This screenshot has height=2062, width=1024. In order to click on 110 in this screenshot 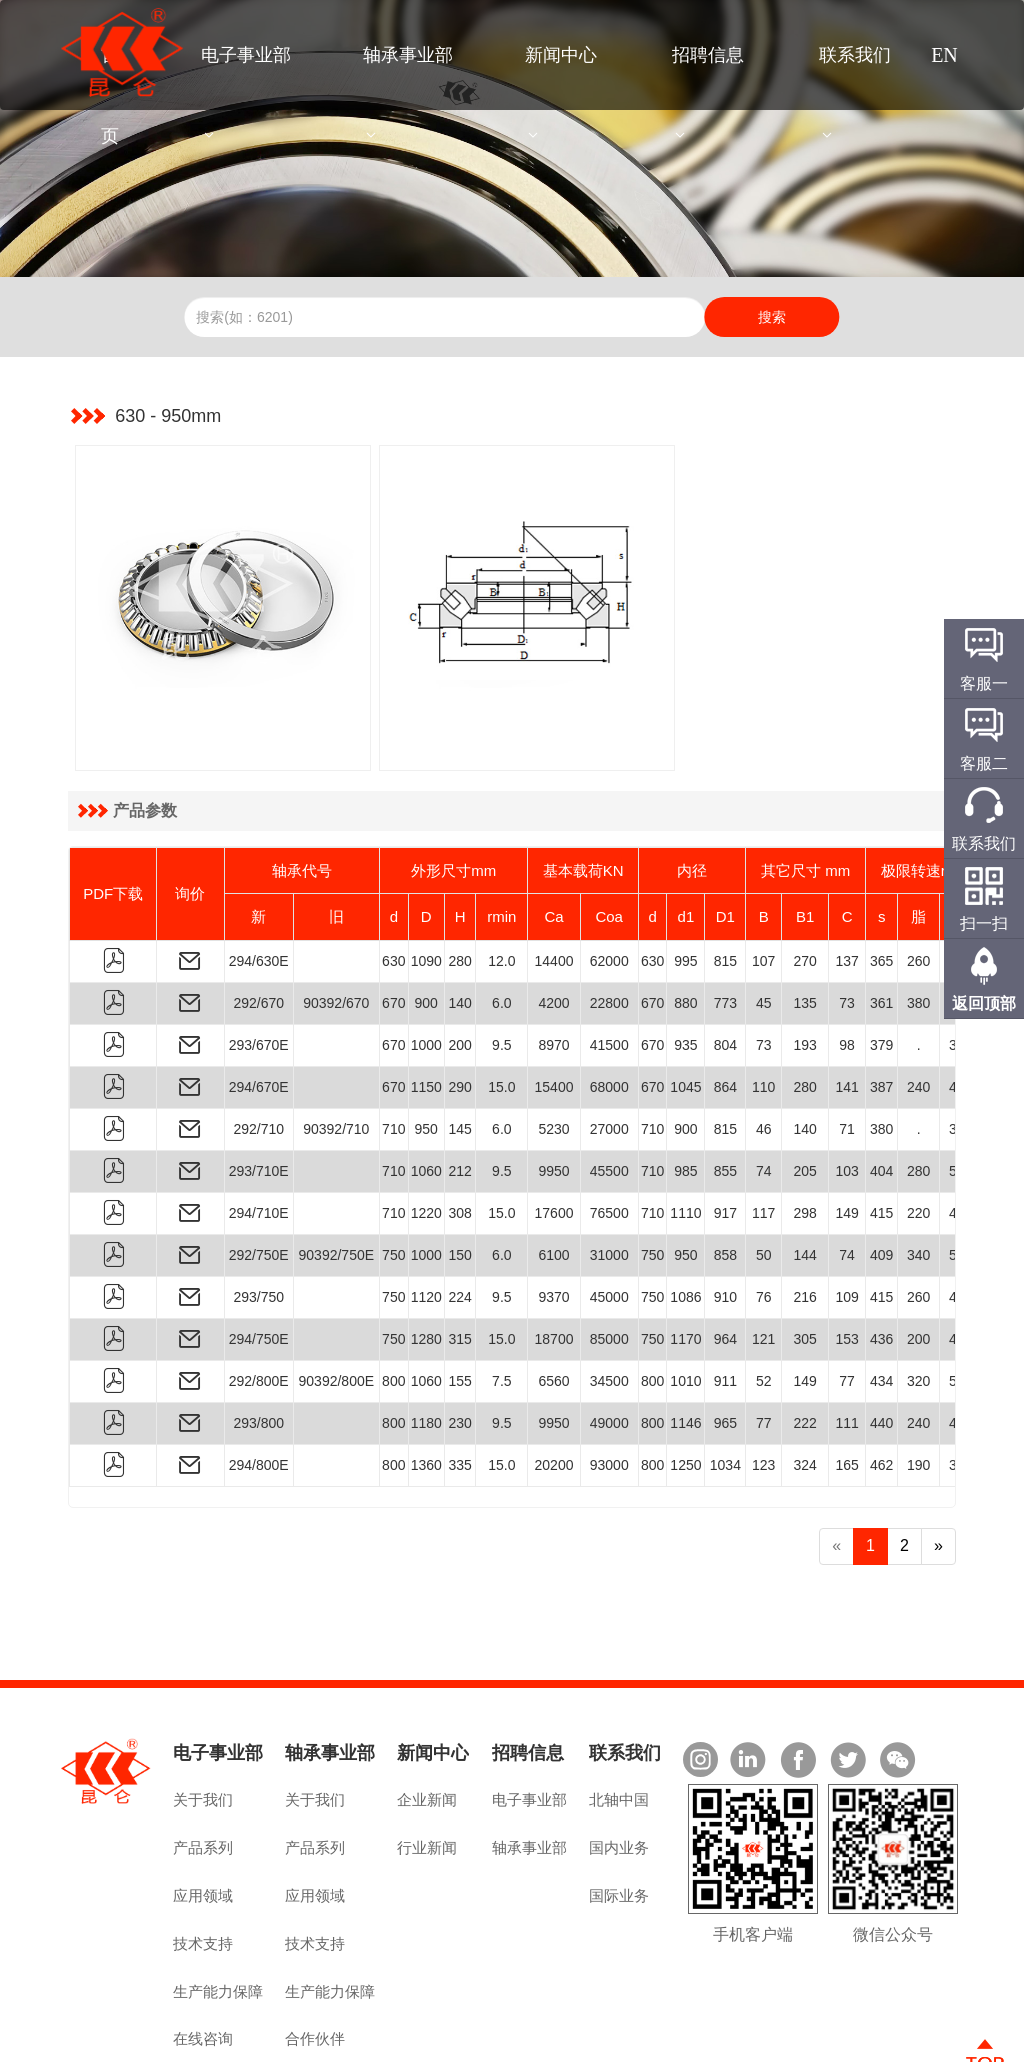, I will do `click(763, 1003)`.